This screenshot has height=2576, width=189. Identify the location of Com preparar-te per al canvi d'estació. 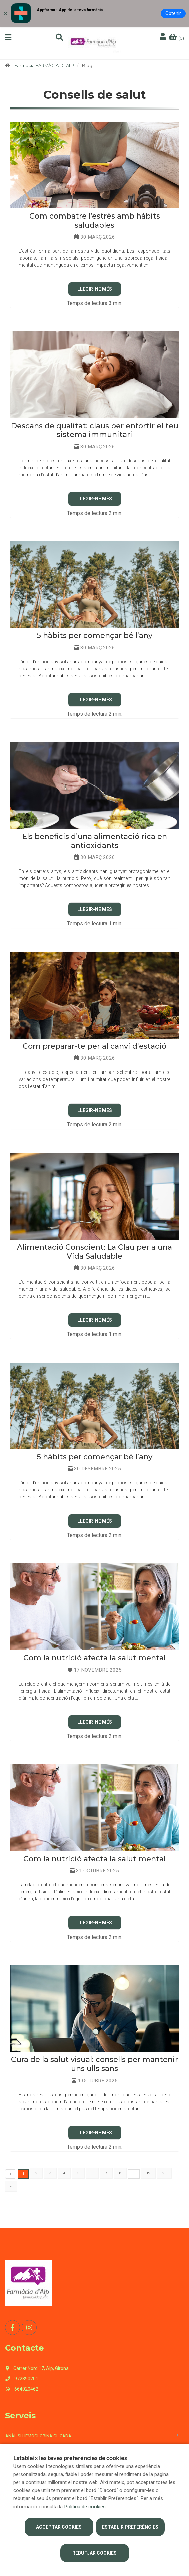
(94, 1046).